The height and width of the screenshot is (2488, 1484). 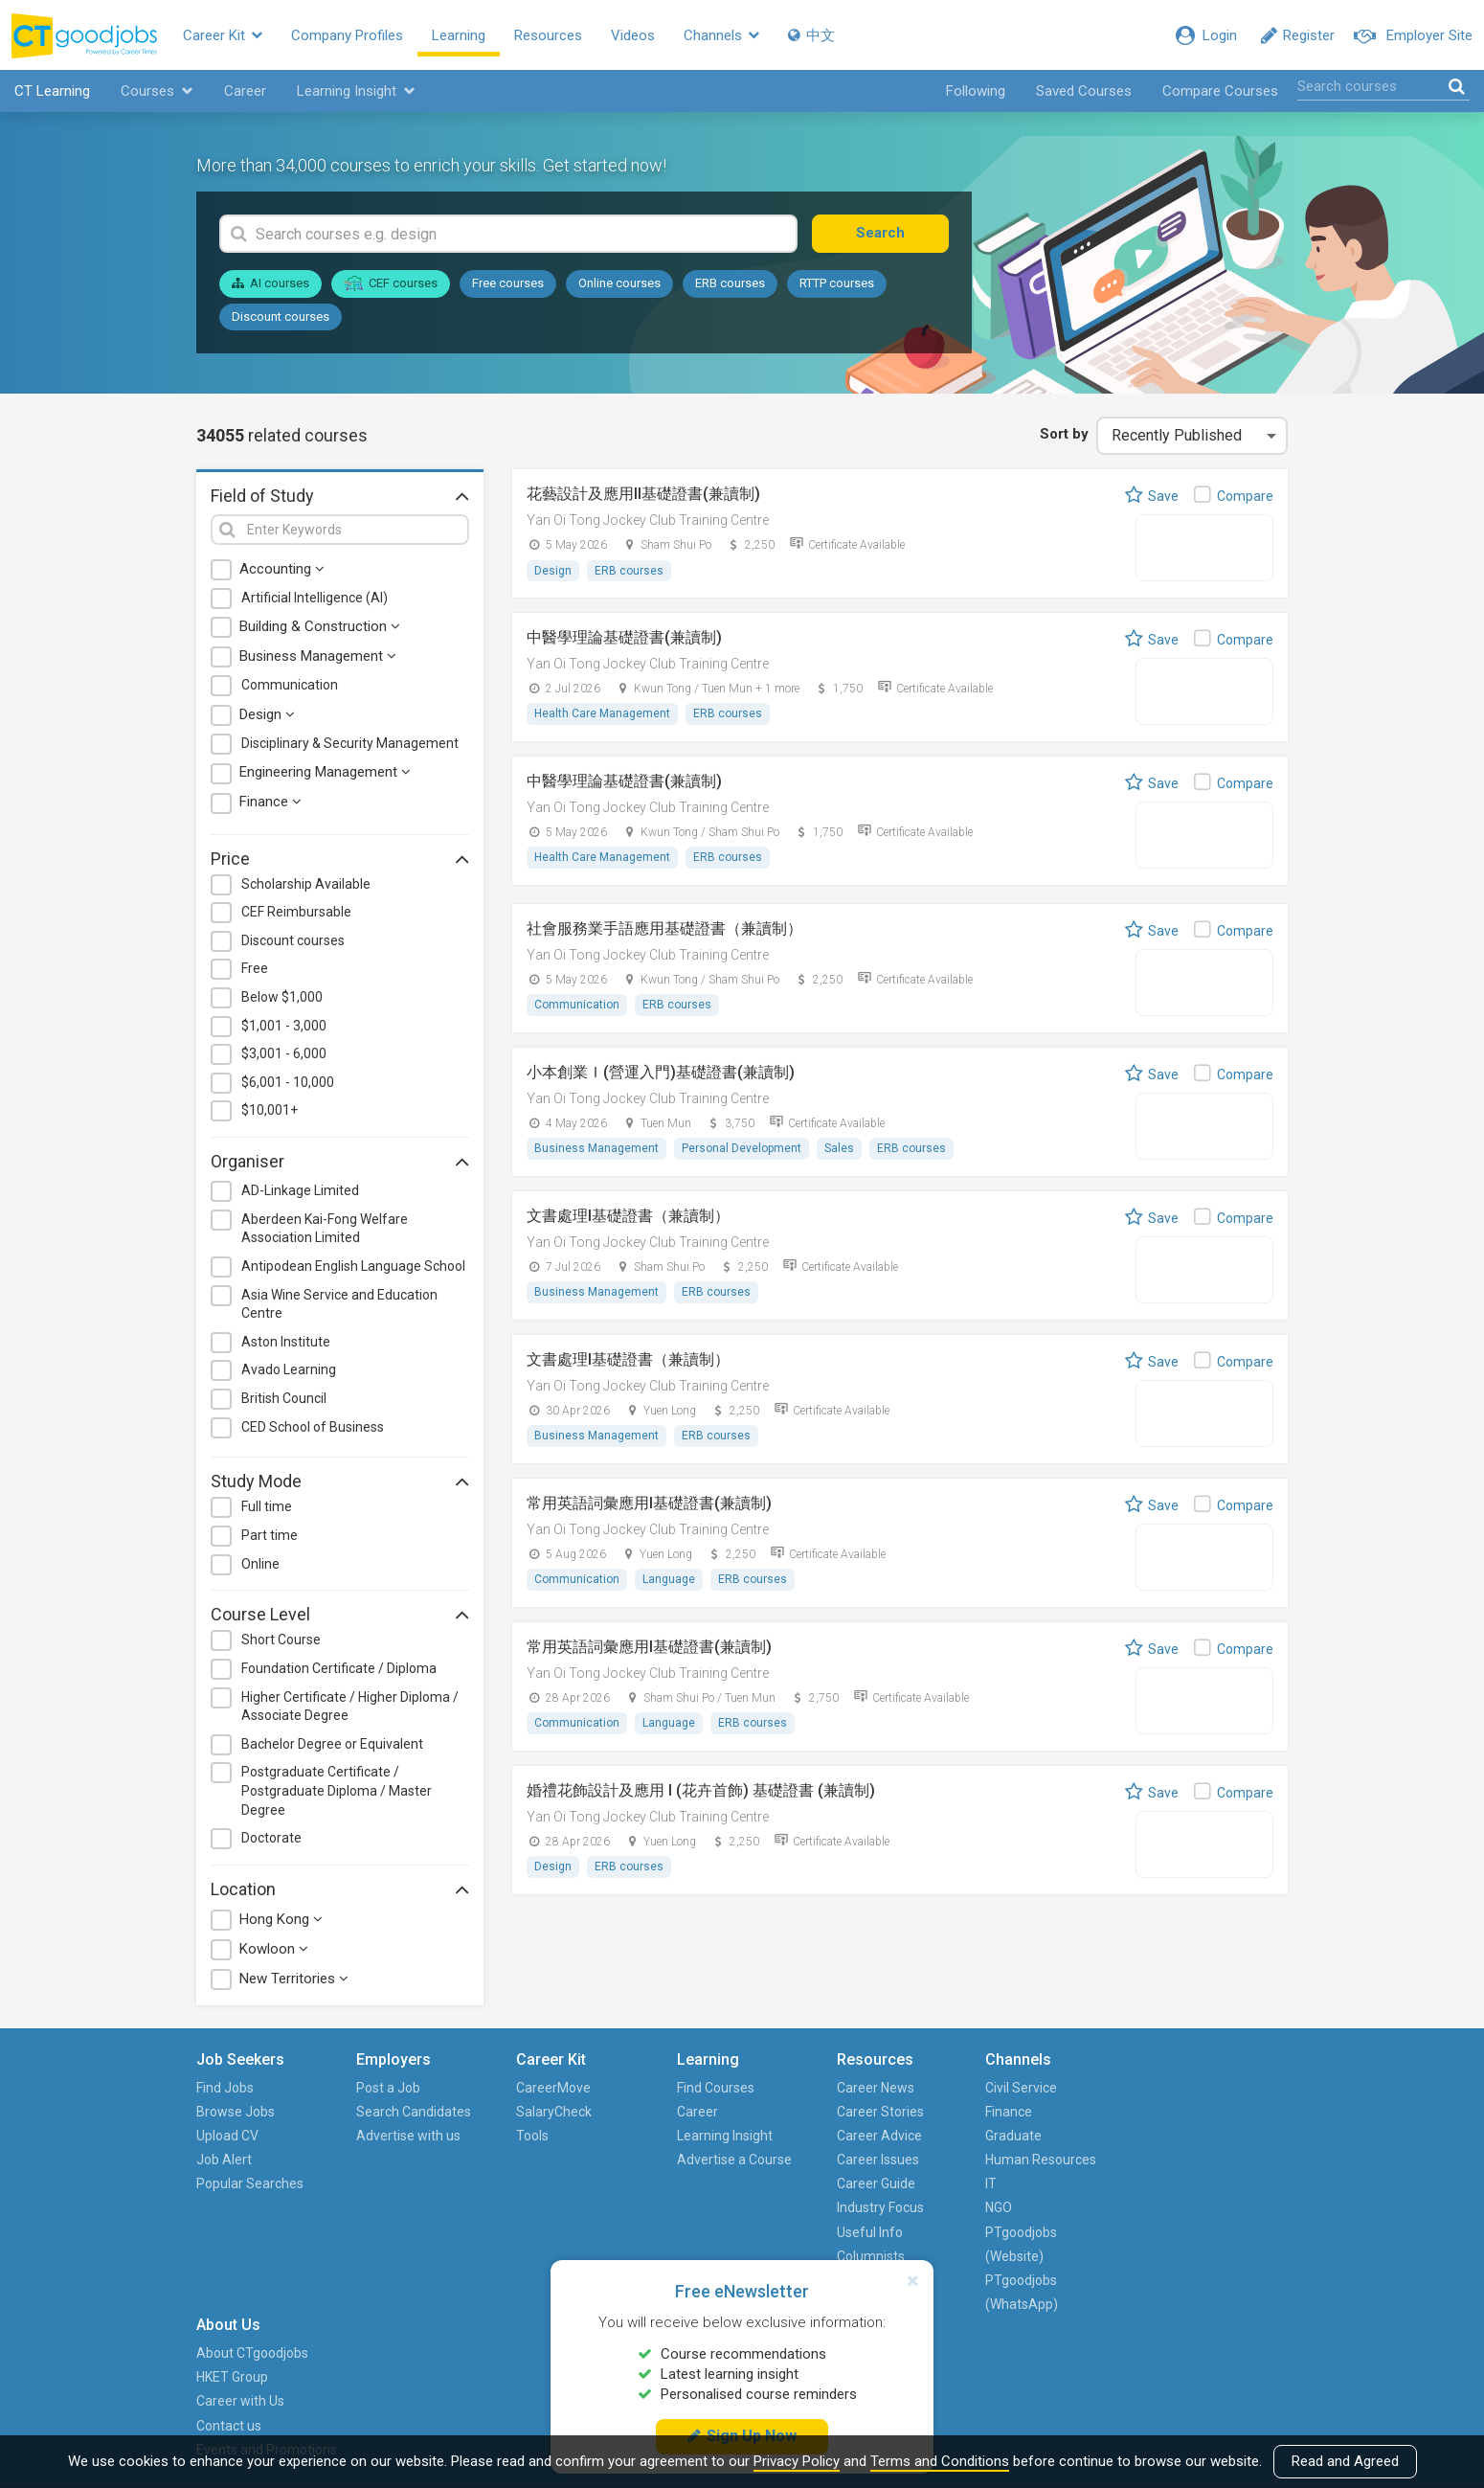 What do you see at coordinates (270, 802) in the screenshot?
I see `Finance` at bounding box center [270, 802].